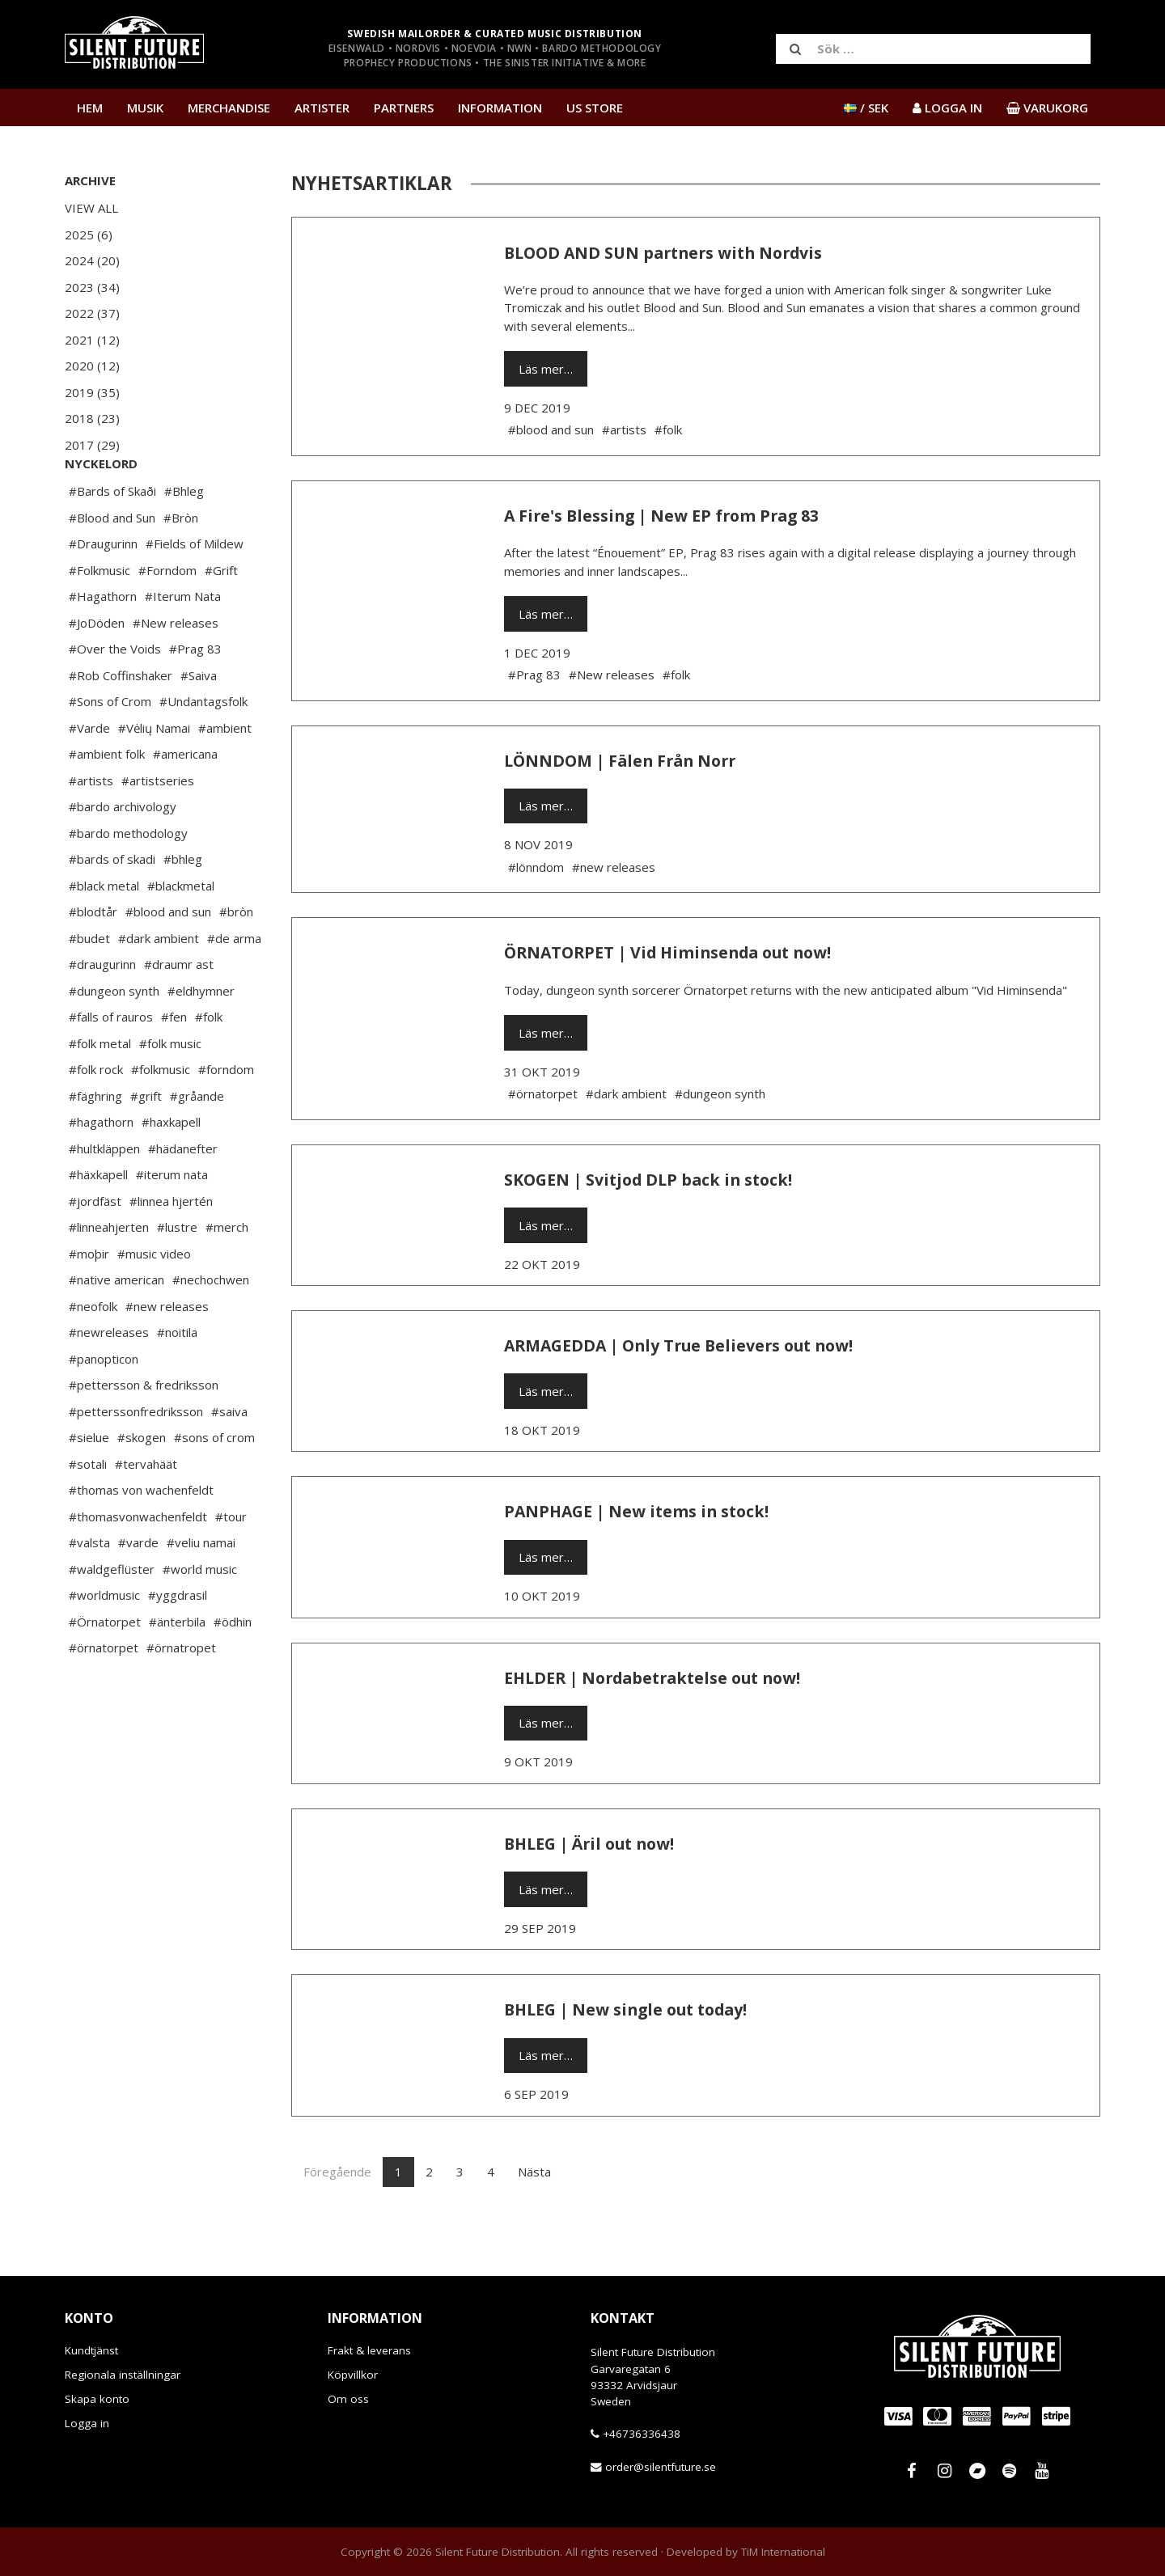 The image size is (1165, 2576). Describe the element at coordinates (146, 1512) in the screenshot. I see `#tervahäät` at that location.